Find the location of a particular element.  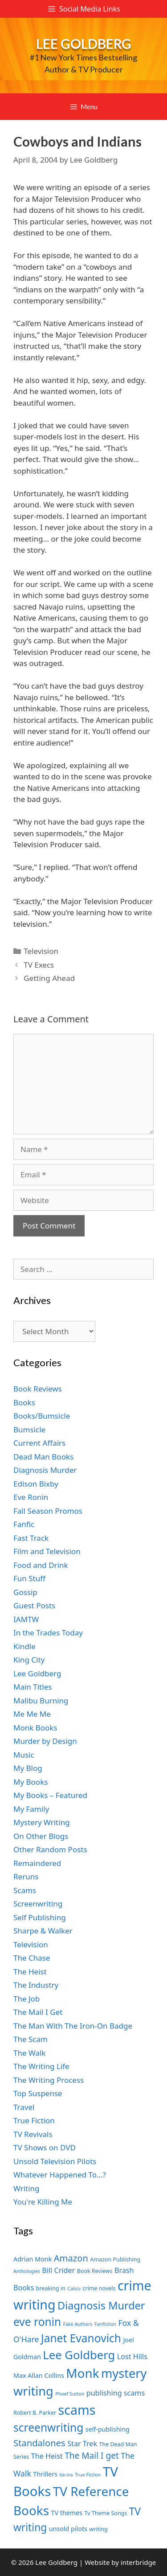

Books is located at coordinates (24, 1402).